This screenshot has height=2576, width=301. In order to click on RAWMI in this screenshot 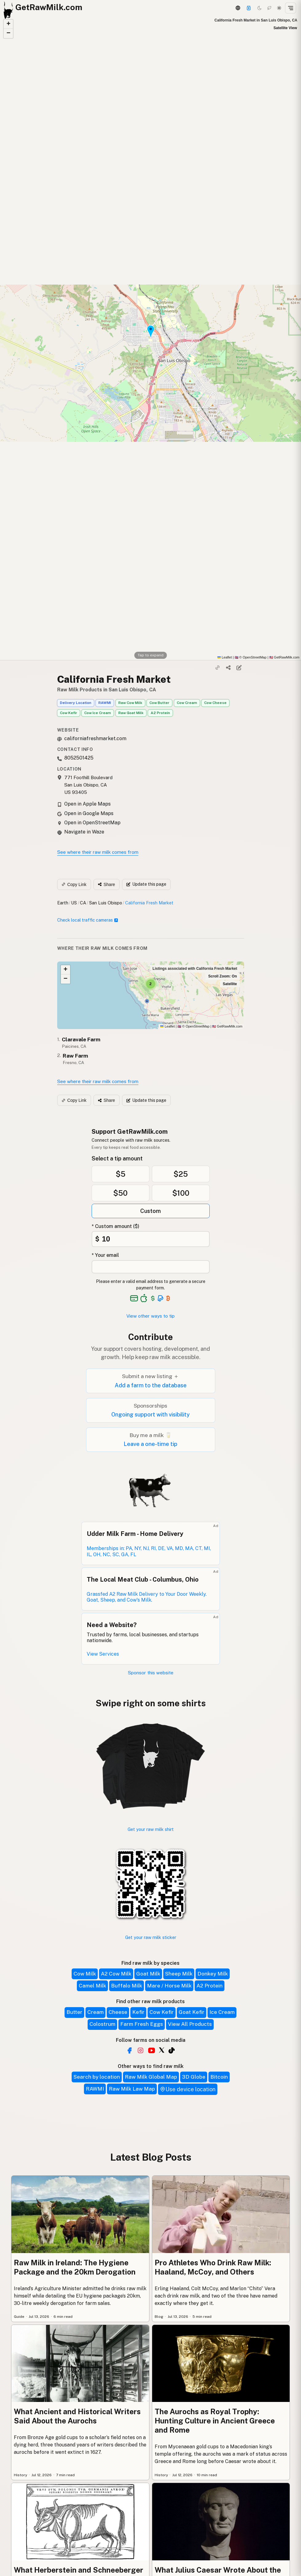, I will do `click(104, 703)`.